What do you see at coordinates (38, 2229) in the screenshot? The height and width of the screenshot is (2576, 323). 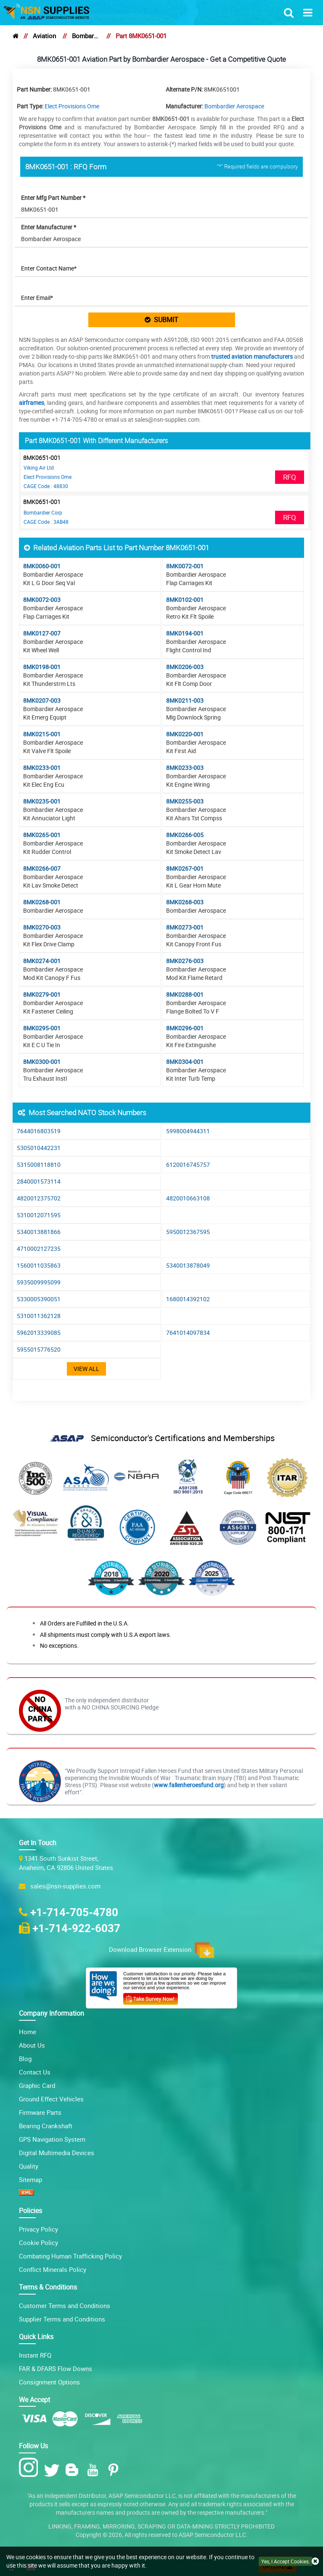 I see `Privacy Policy` at bounding box center [38, 2229].